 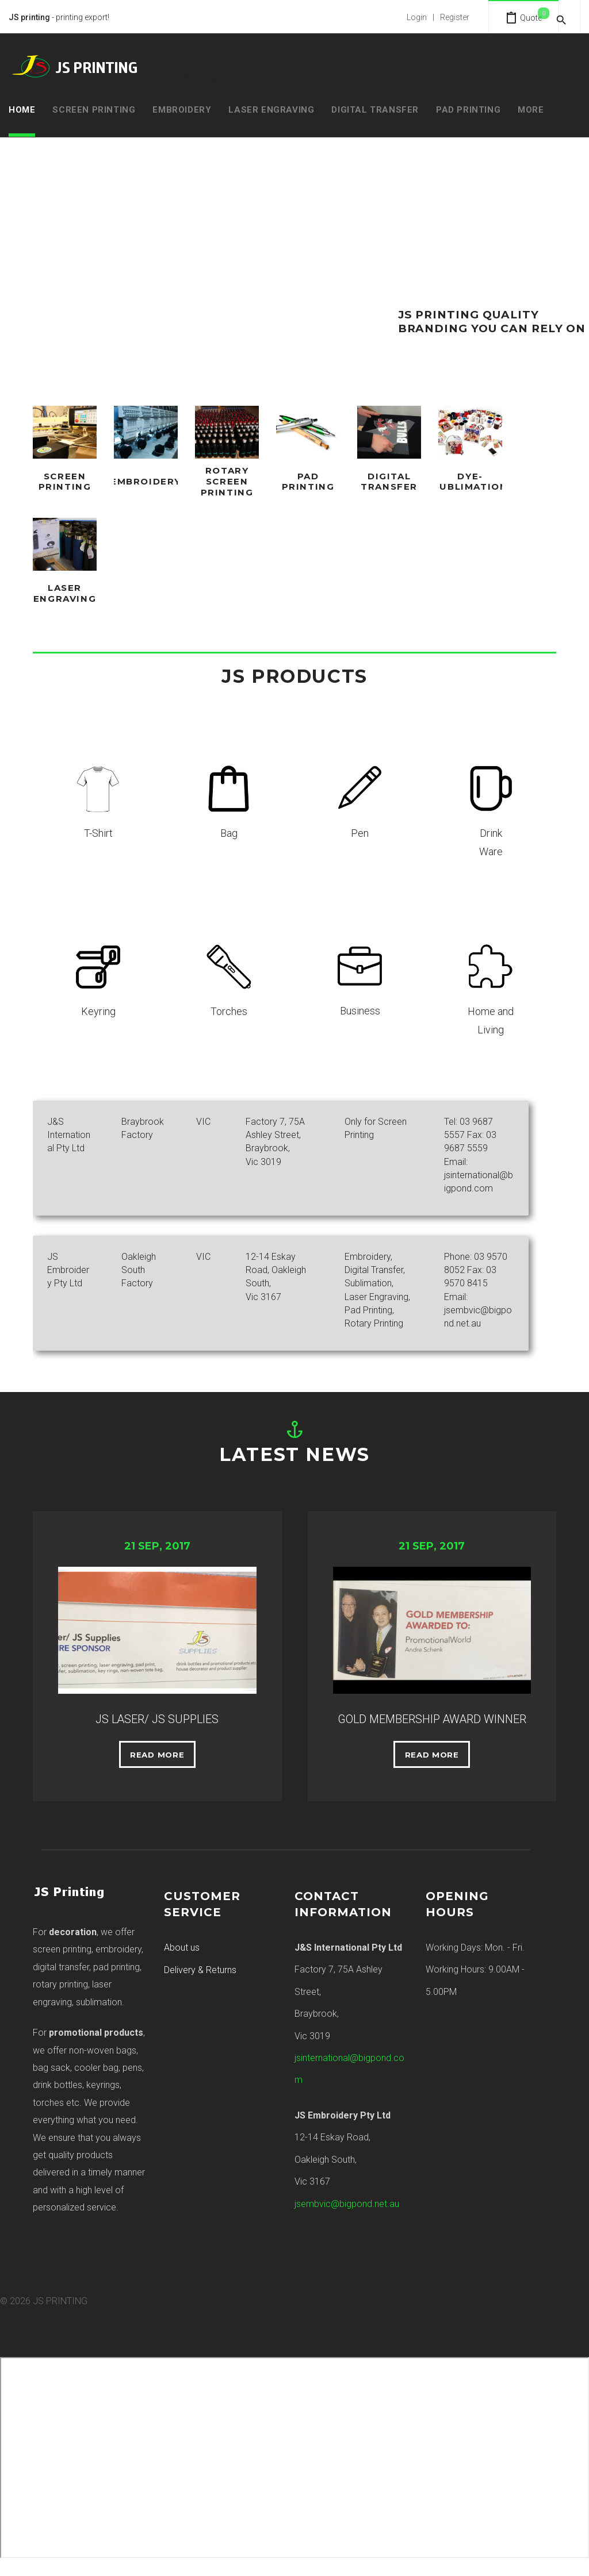 I want to click on Embroidery, so click(x=181, y=110).